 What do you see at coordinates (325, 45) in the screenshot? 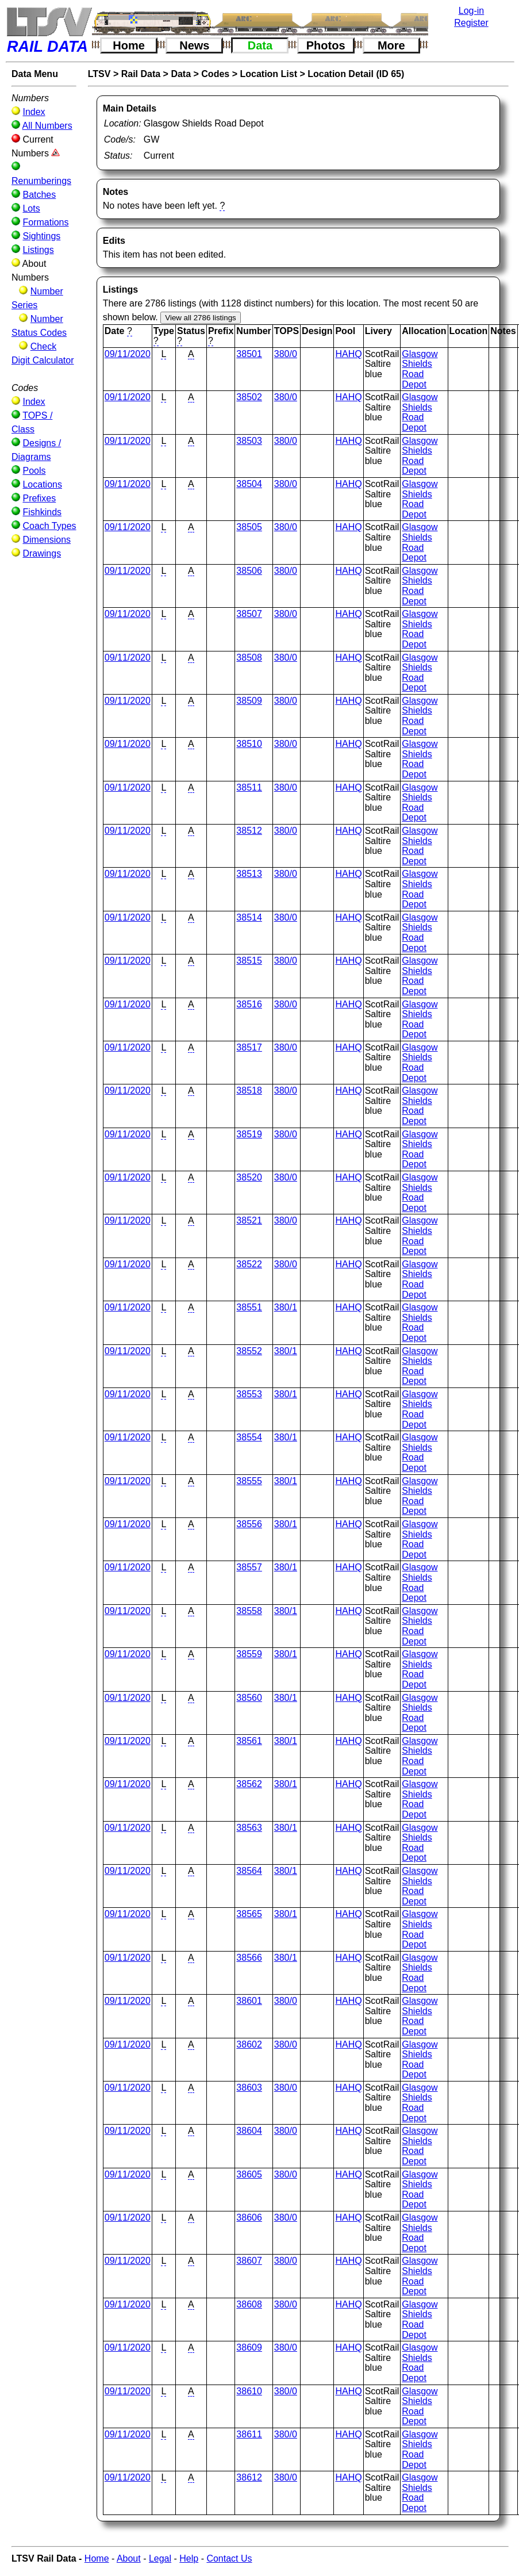
I see `Photos` at bounding box center [325, 45].